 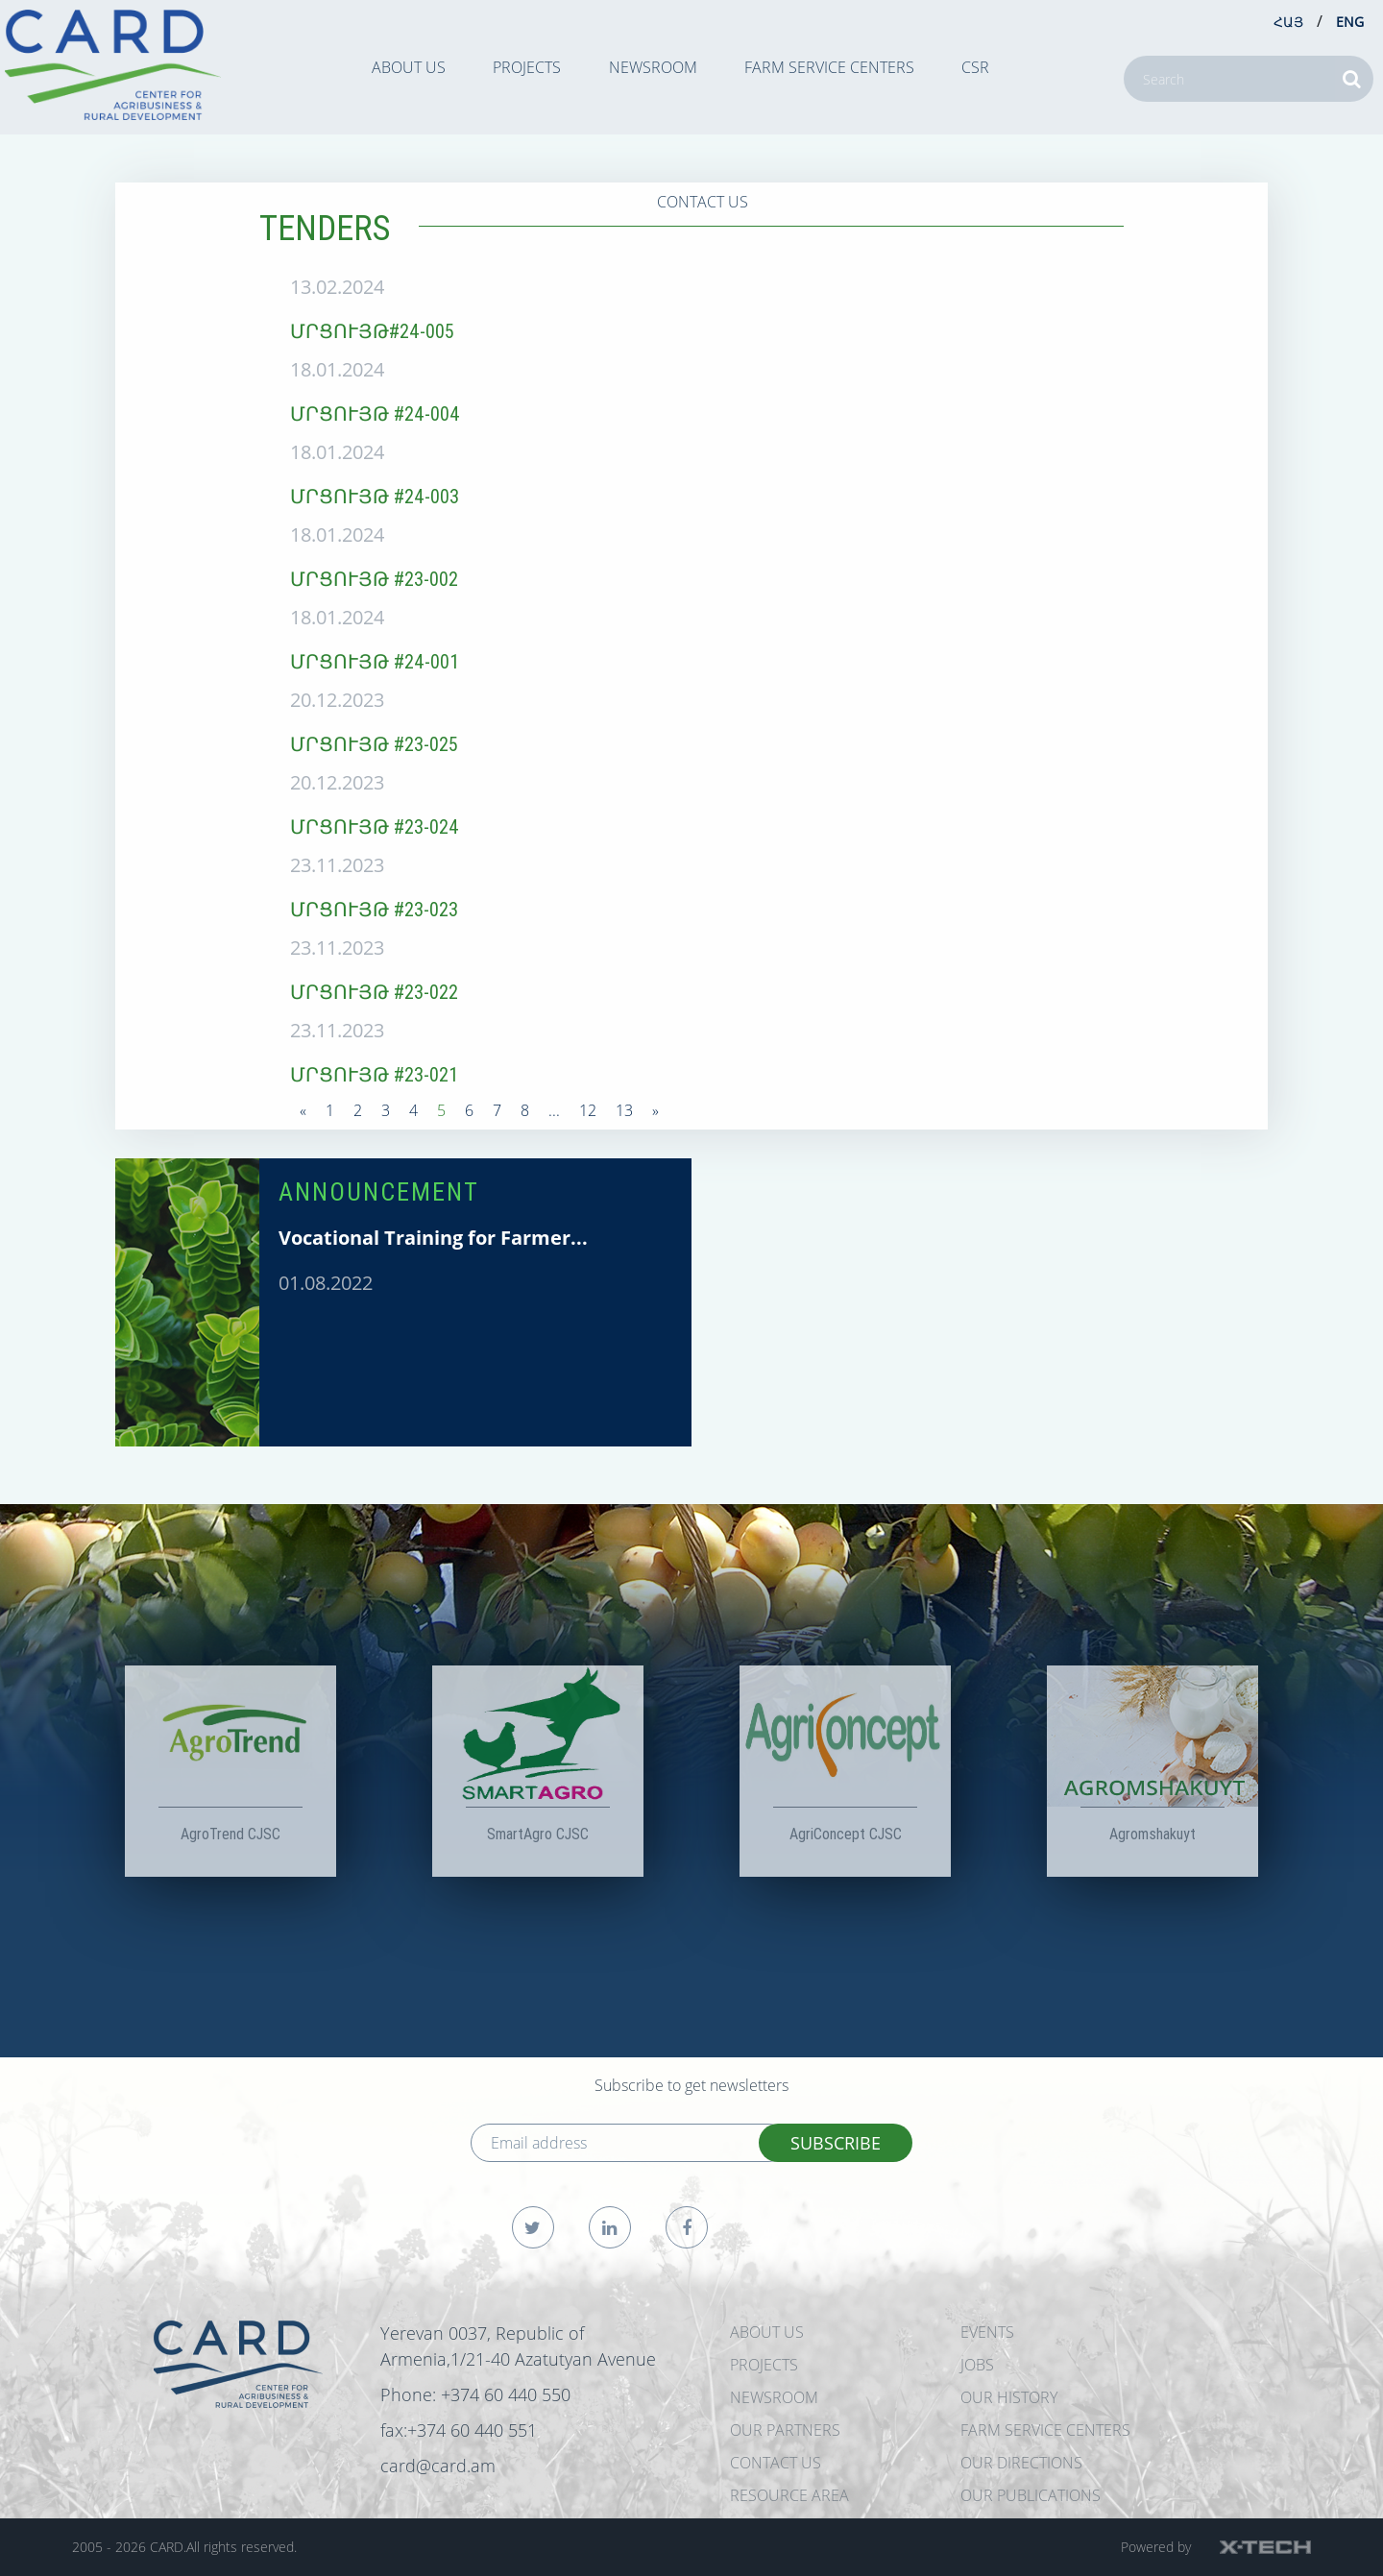 What do you see at coordinates (987, 2332) in the screenshot?
I see `EVENTS` at bounding box center [987, 2332].